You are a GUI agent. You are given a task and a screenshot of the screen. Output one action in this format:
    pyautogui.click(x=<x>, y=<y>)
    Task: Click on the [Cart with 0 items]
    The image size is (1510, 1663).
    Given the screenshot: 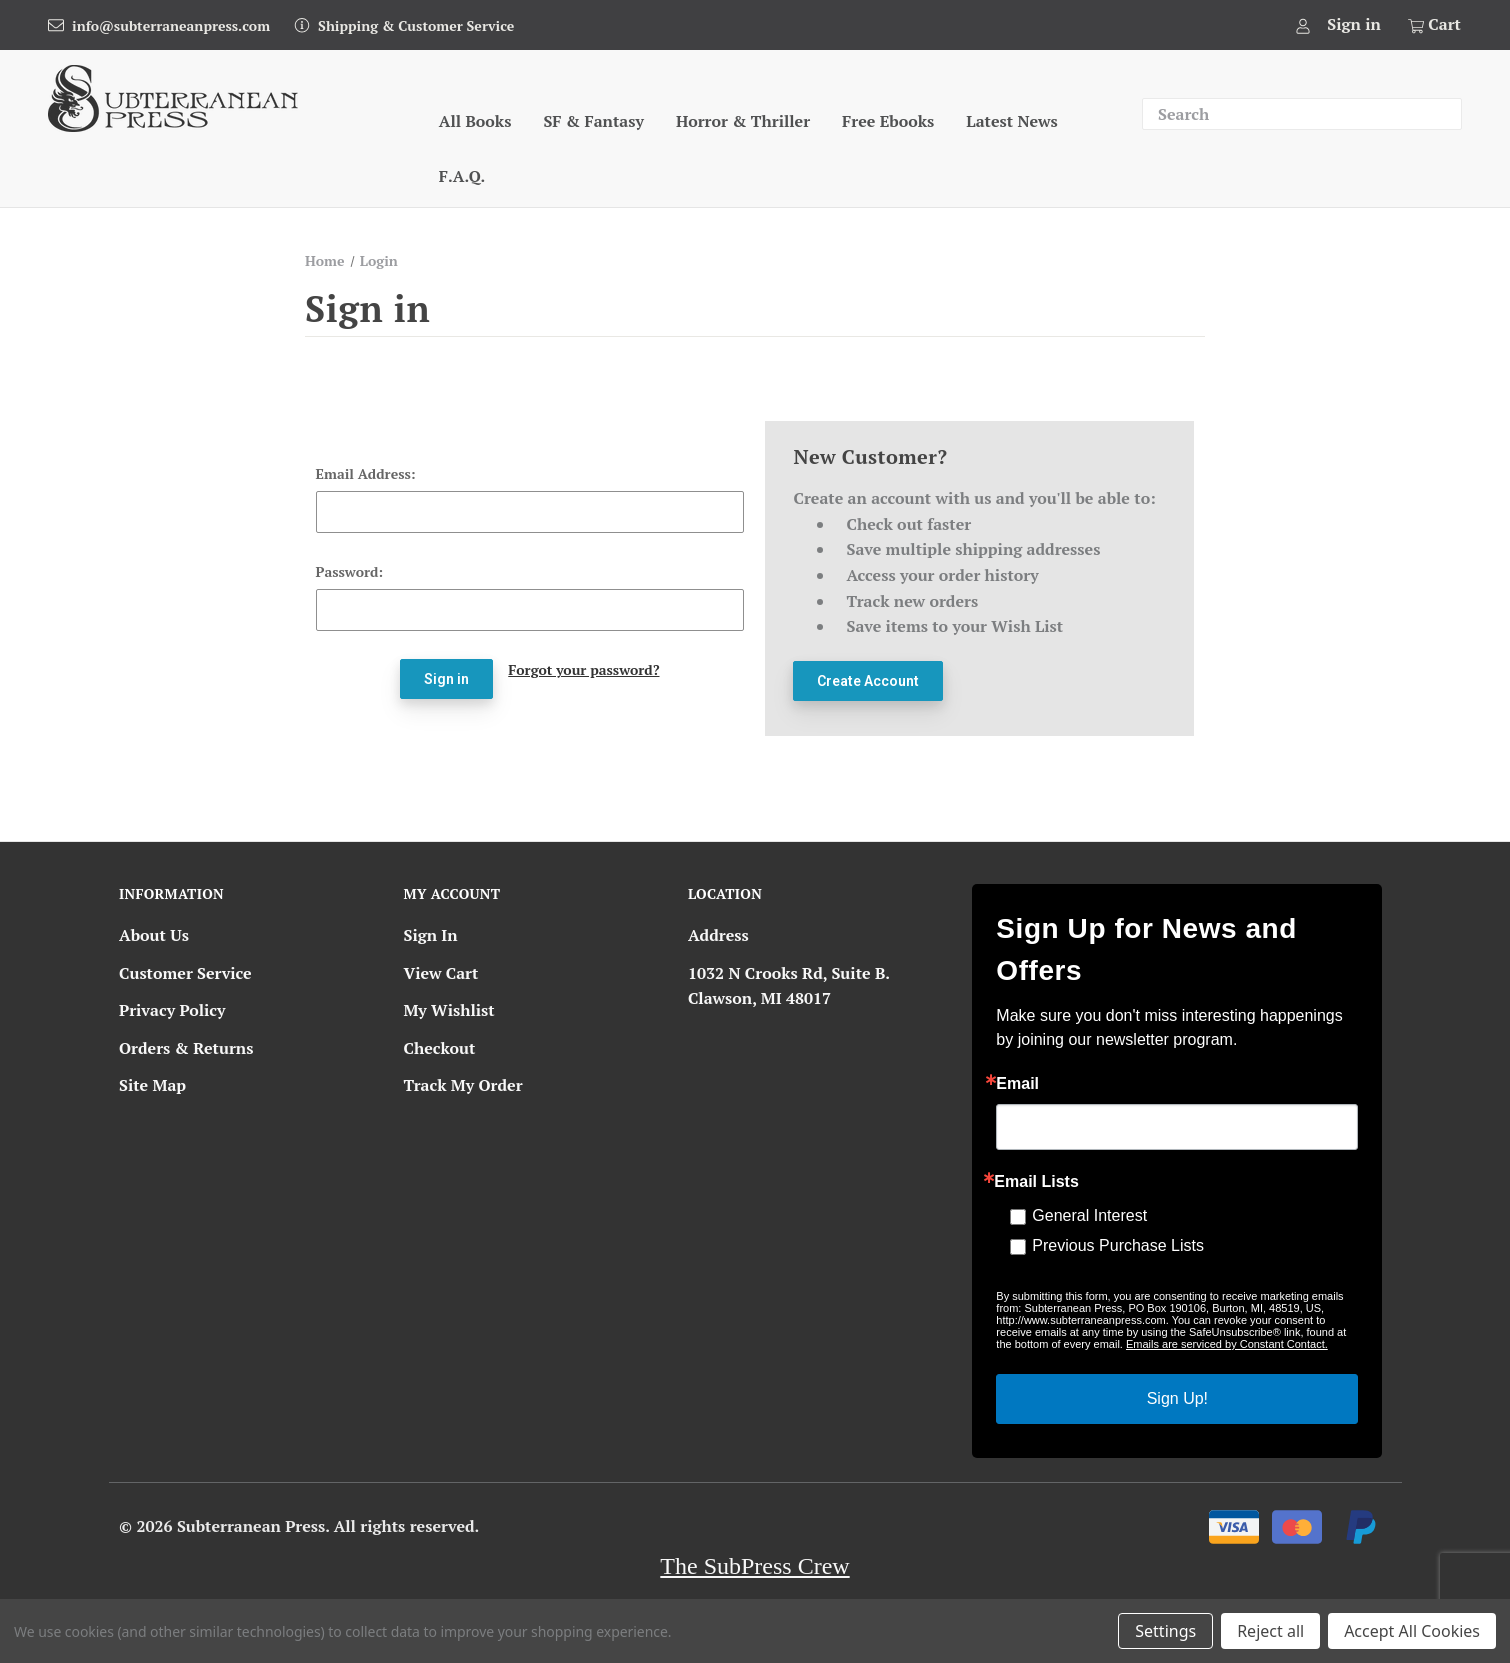 What is the action you would take?
    pyautogui.click(x=1433, y=25)
    